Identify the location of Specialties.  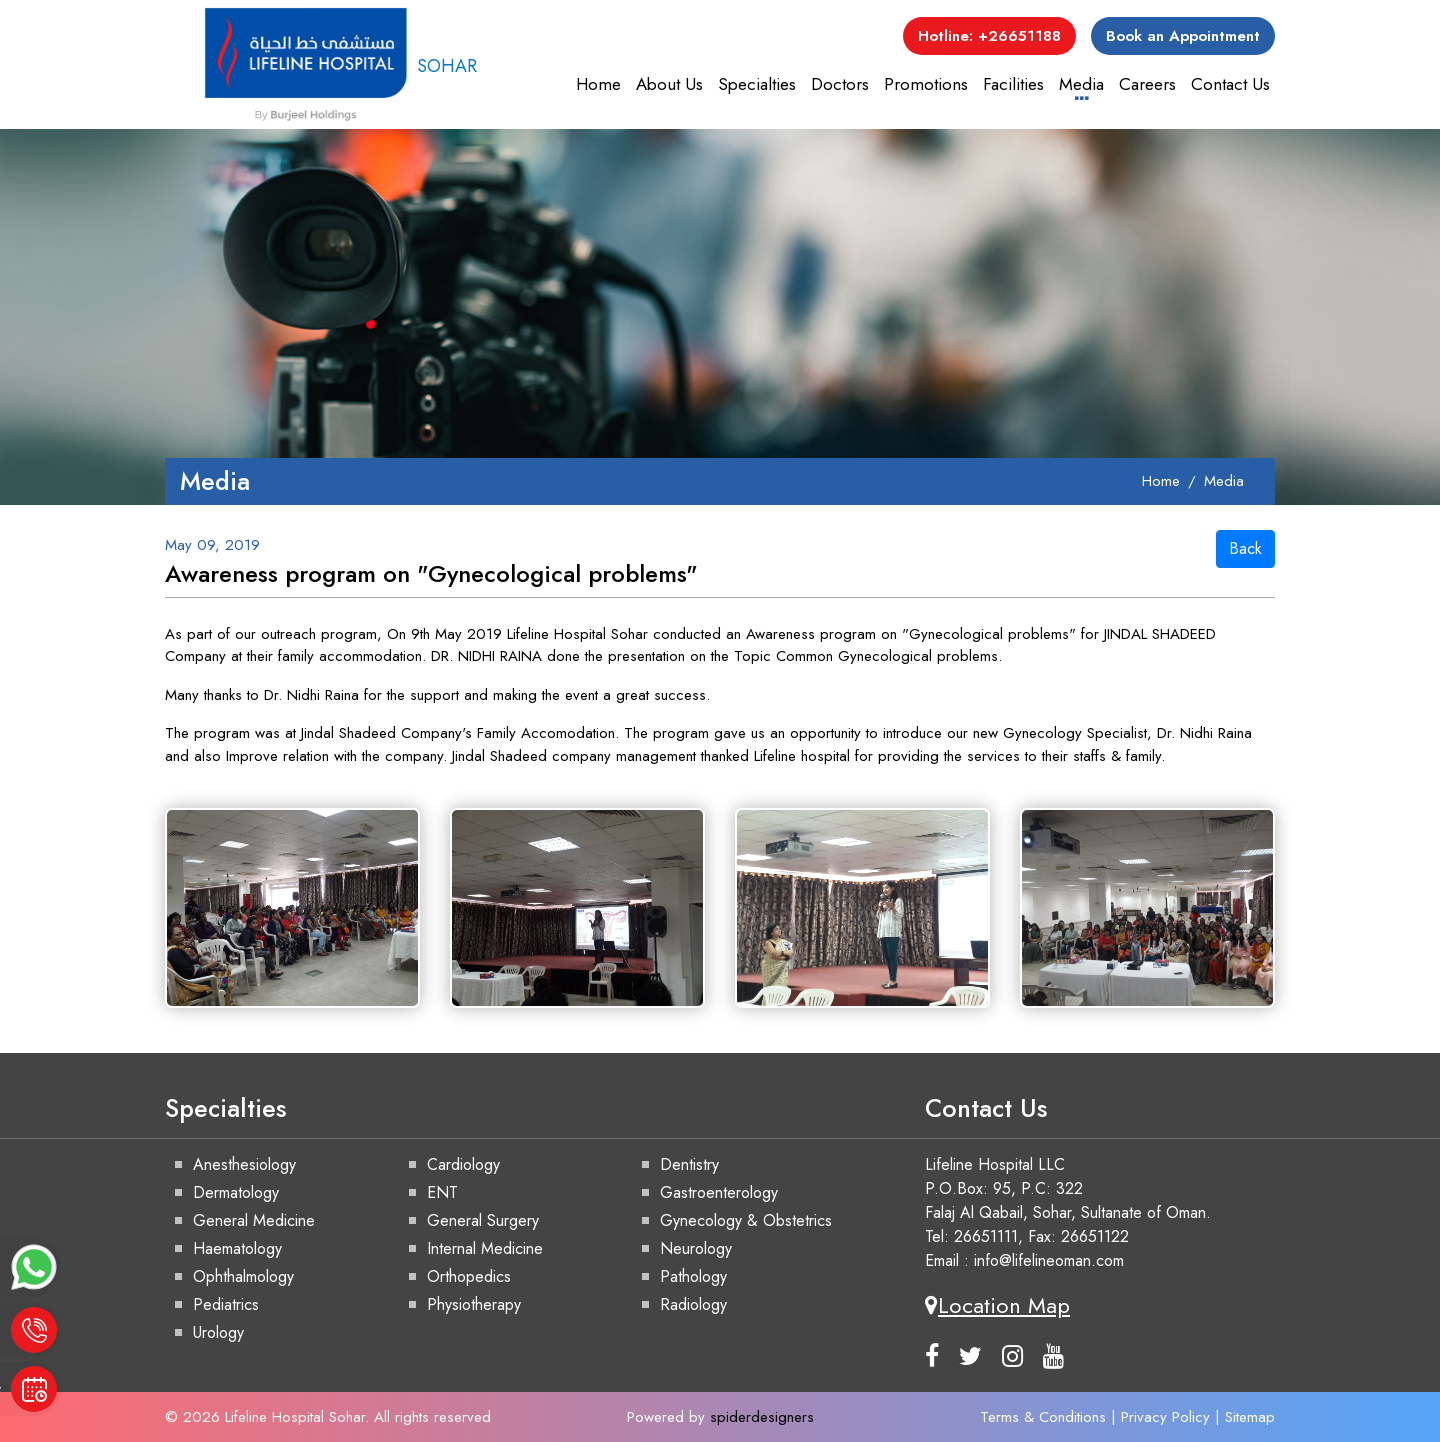
(757, 84).